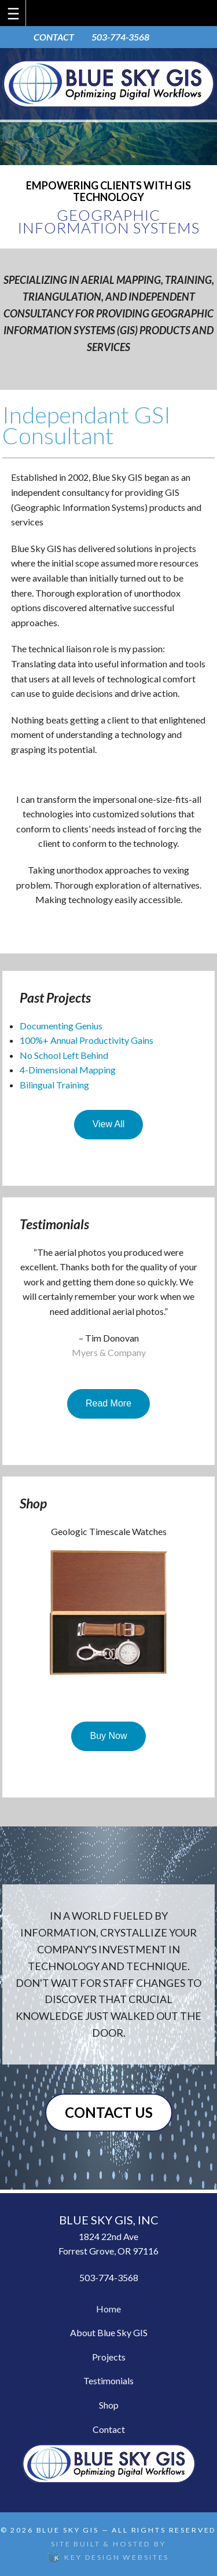 This screenshot has height=2576, width=217. Describe the element at coordinates (109, 1124) in the screenshot. I see `View All` at that location.